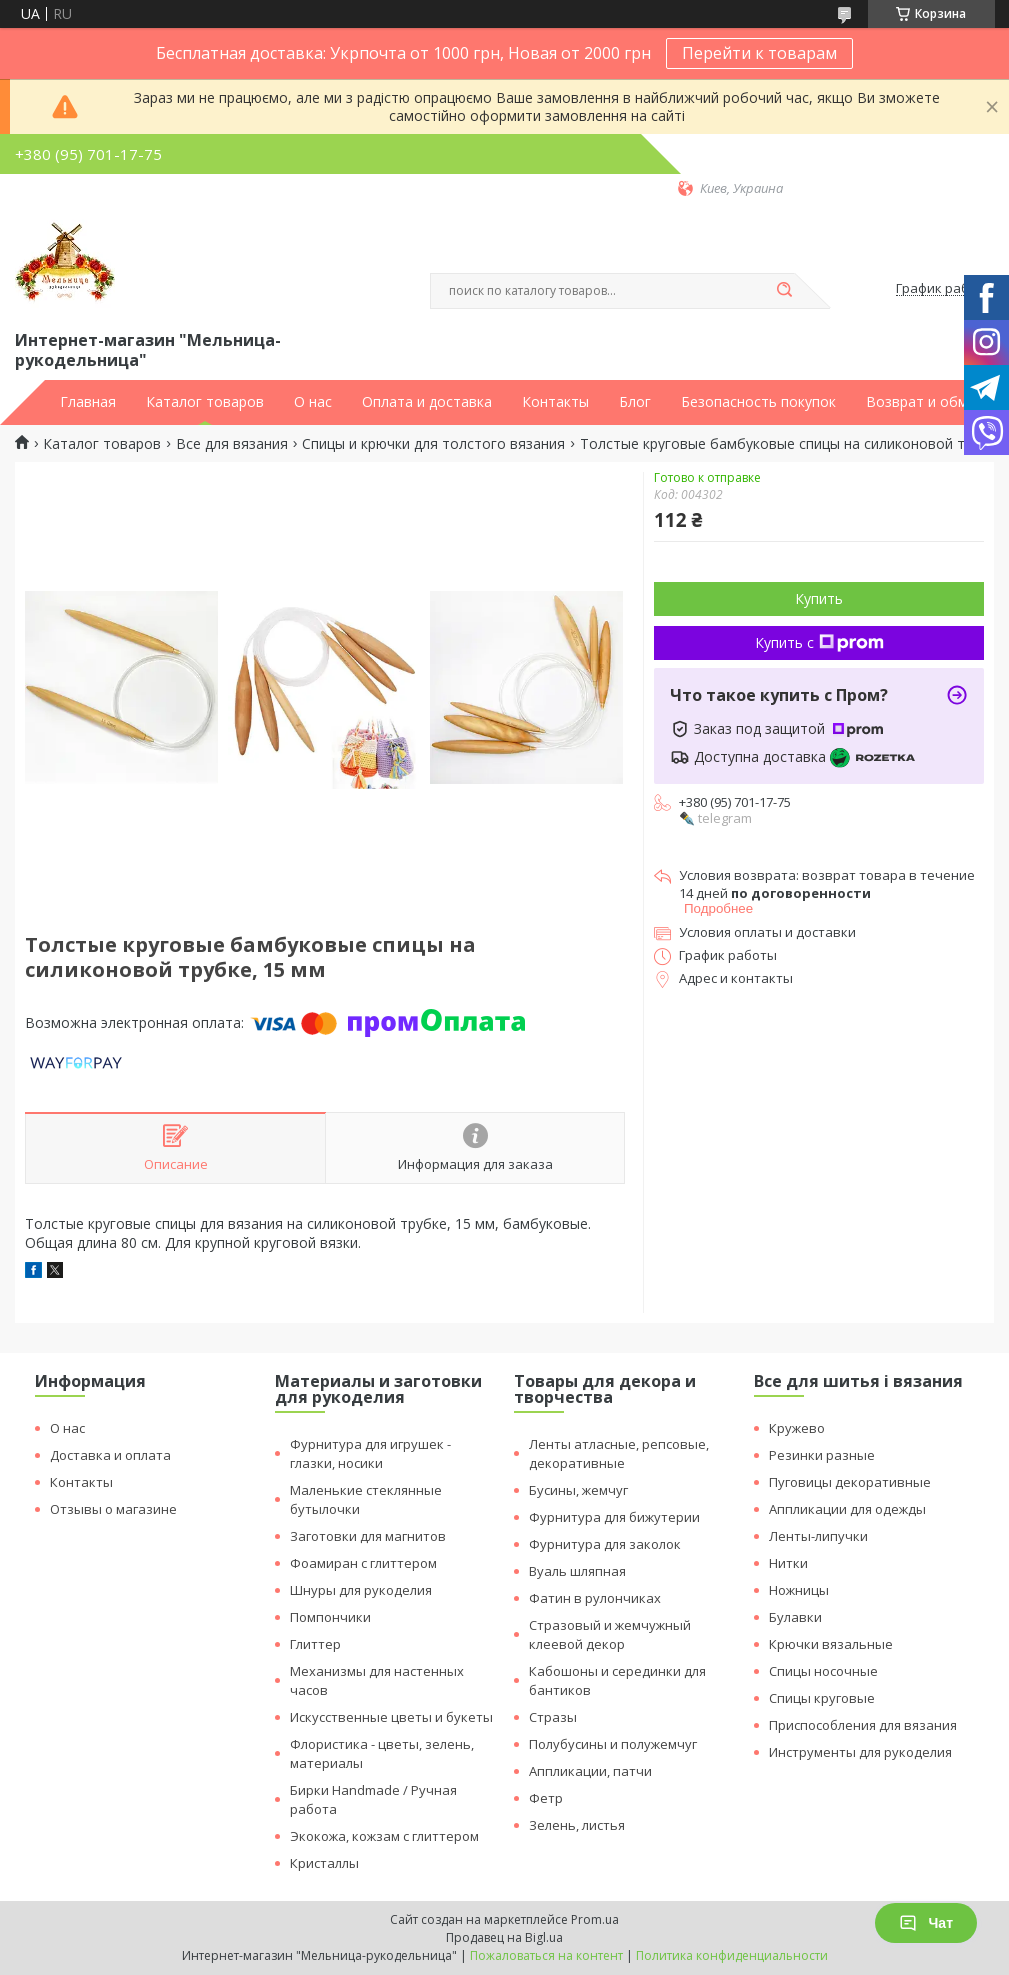 This screenshot has width=1009, height=1975. Describe the element at coordinates (797, 1428) in the screenshot. I see `Кружево` at that location.